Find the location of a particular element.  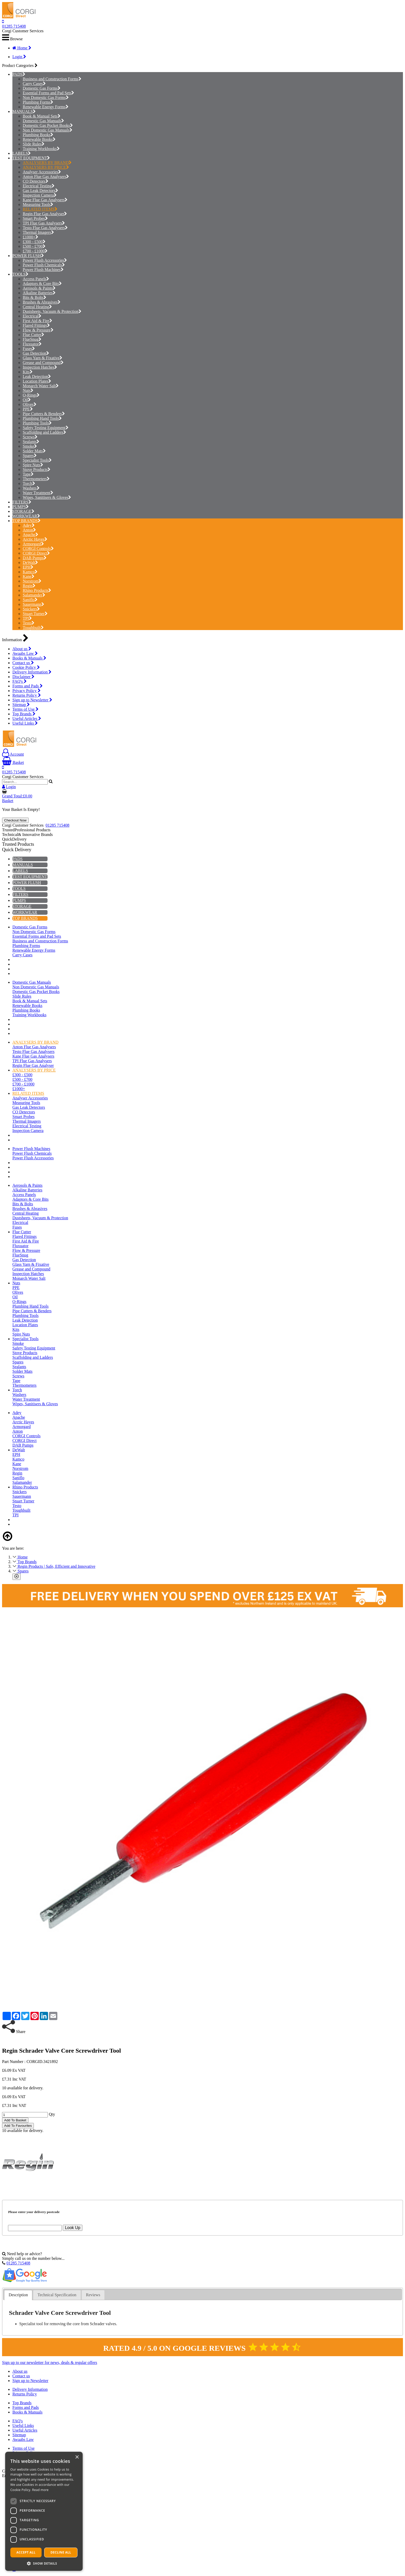

Saniflo is located at coordinates (30, 600).